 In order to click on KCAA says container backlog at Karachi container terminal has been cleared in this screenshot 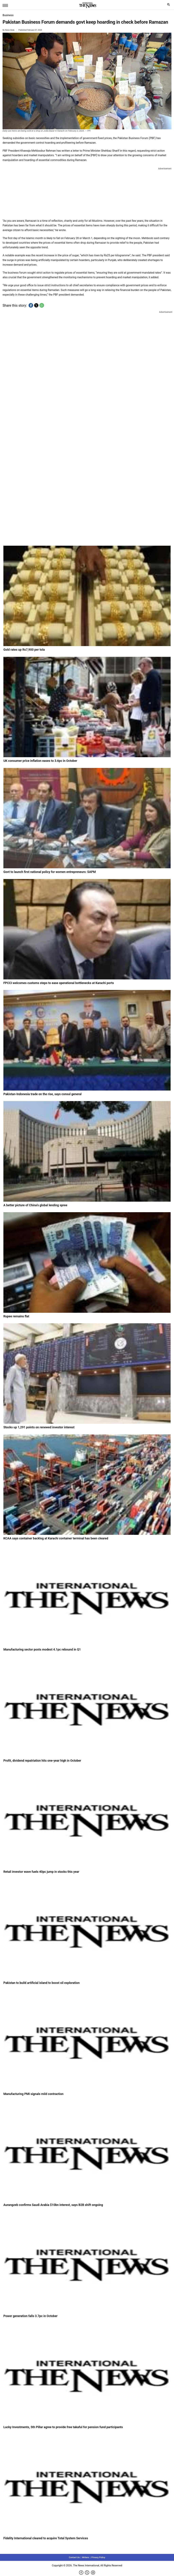, I will do `click(55, 1538)`.